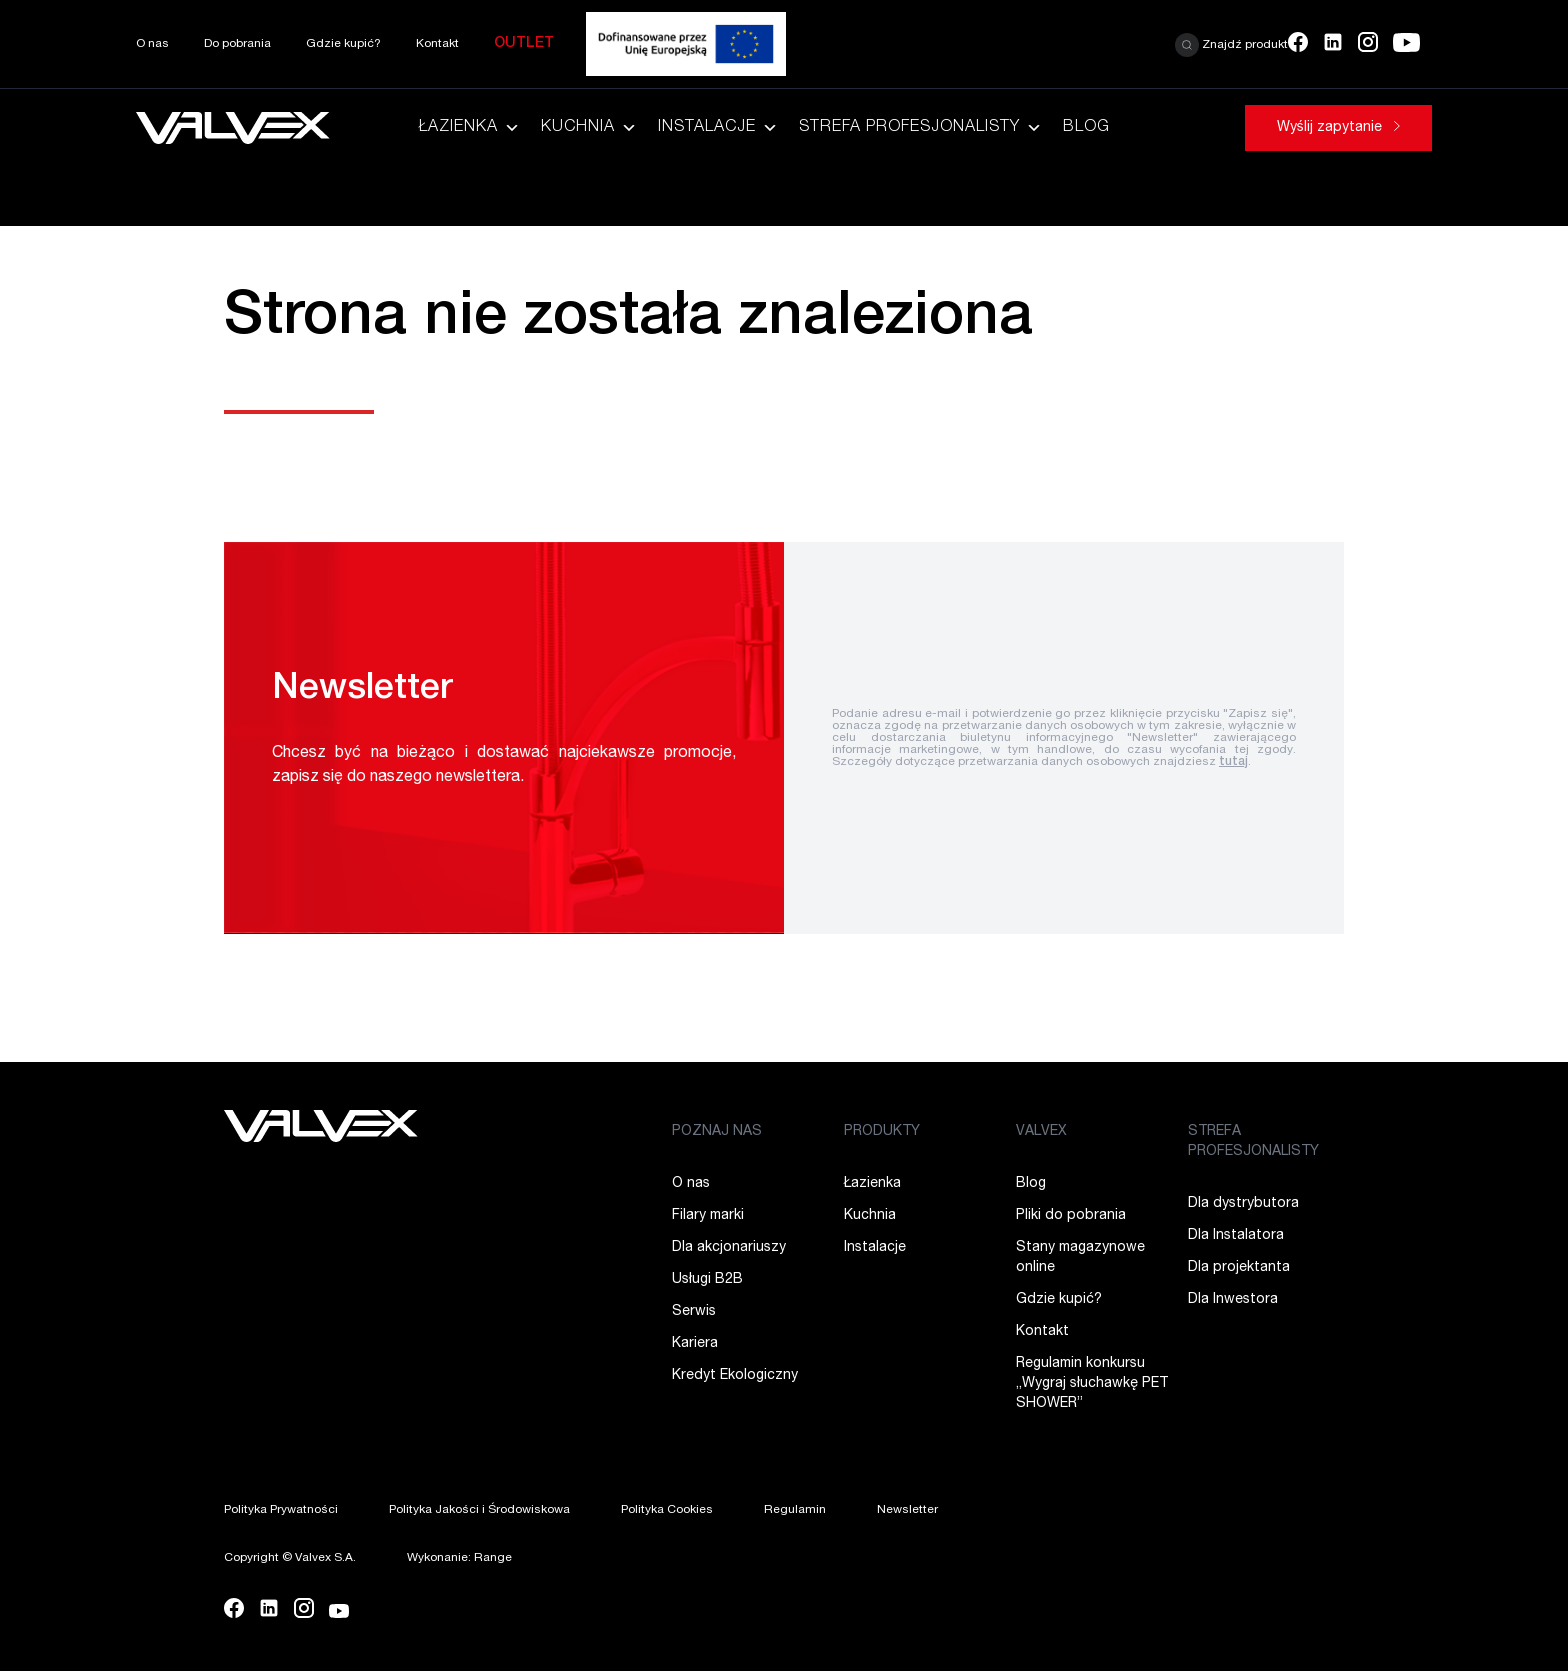  Describe the element at coordinates (1253, 1142) in the screenshot. I see `STREFA PROFESJONALISTY` at that location.